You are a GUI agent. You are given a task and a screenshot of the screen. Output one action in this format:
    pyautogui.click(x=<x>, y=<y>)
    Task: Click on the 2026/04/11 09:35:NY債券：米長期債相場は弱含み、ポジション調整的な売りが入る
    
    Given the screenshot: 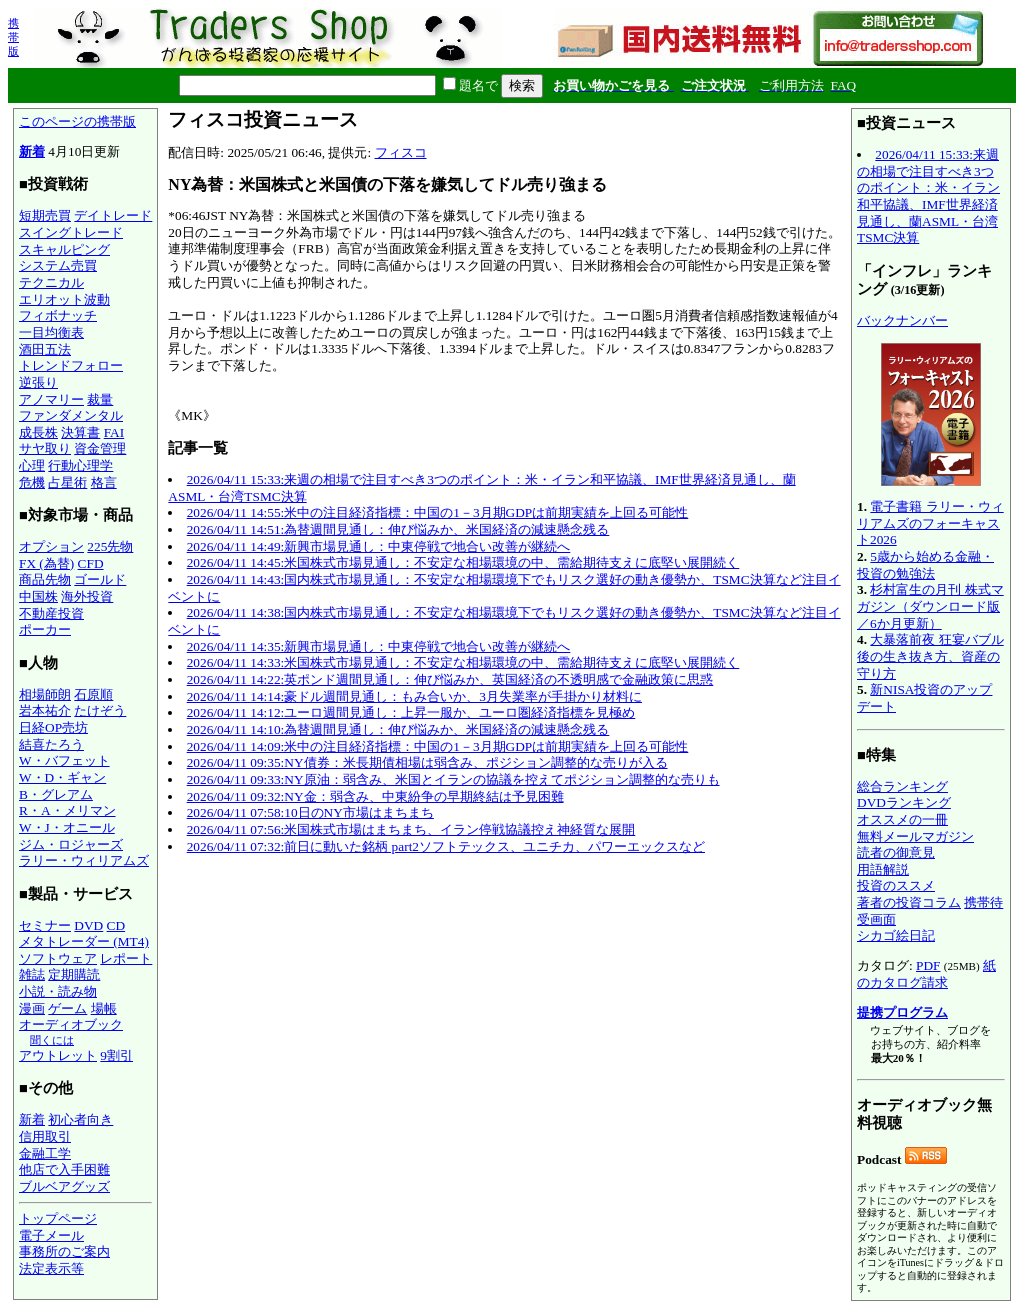 What is the action you would take?
    pyautogui.click(x=427, y=762)
    